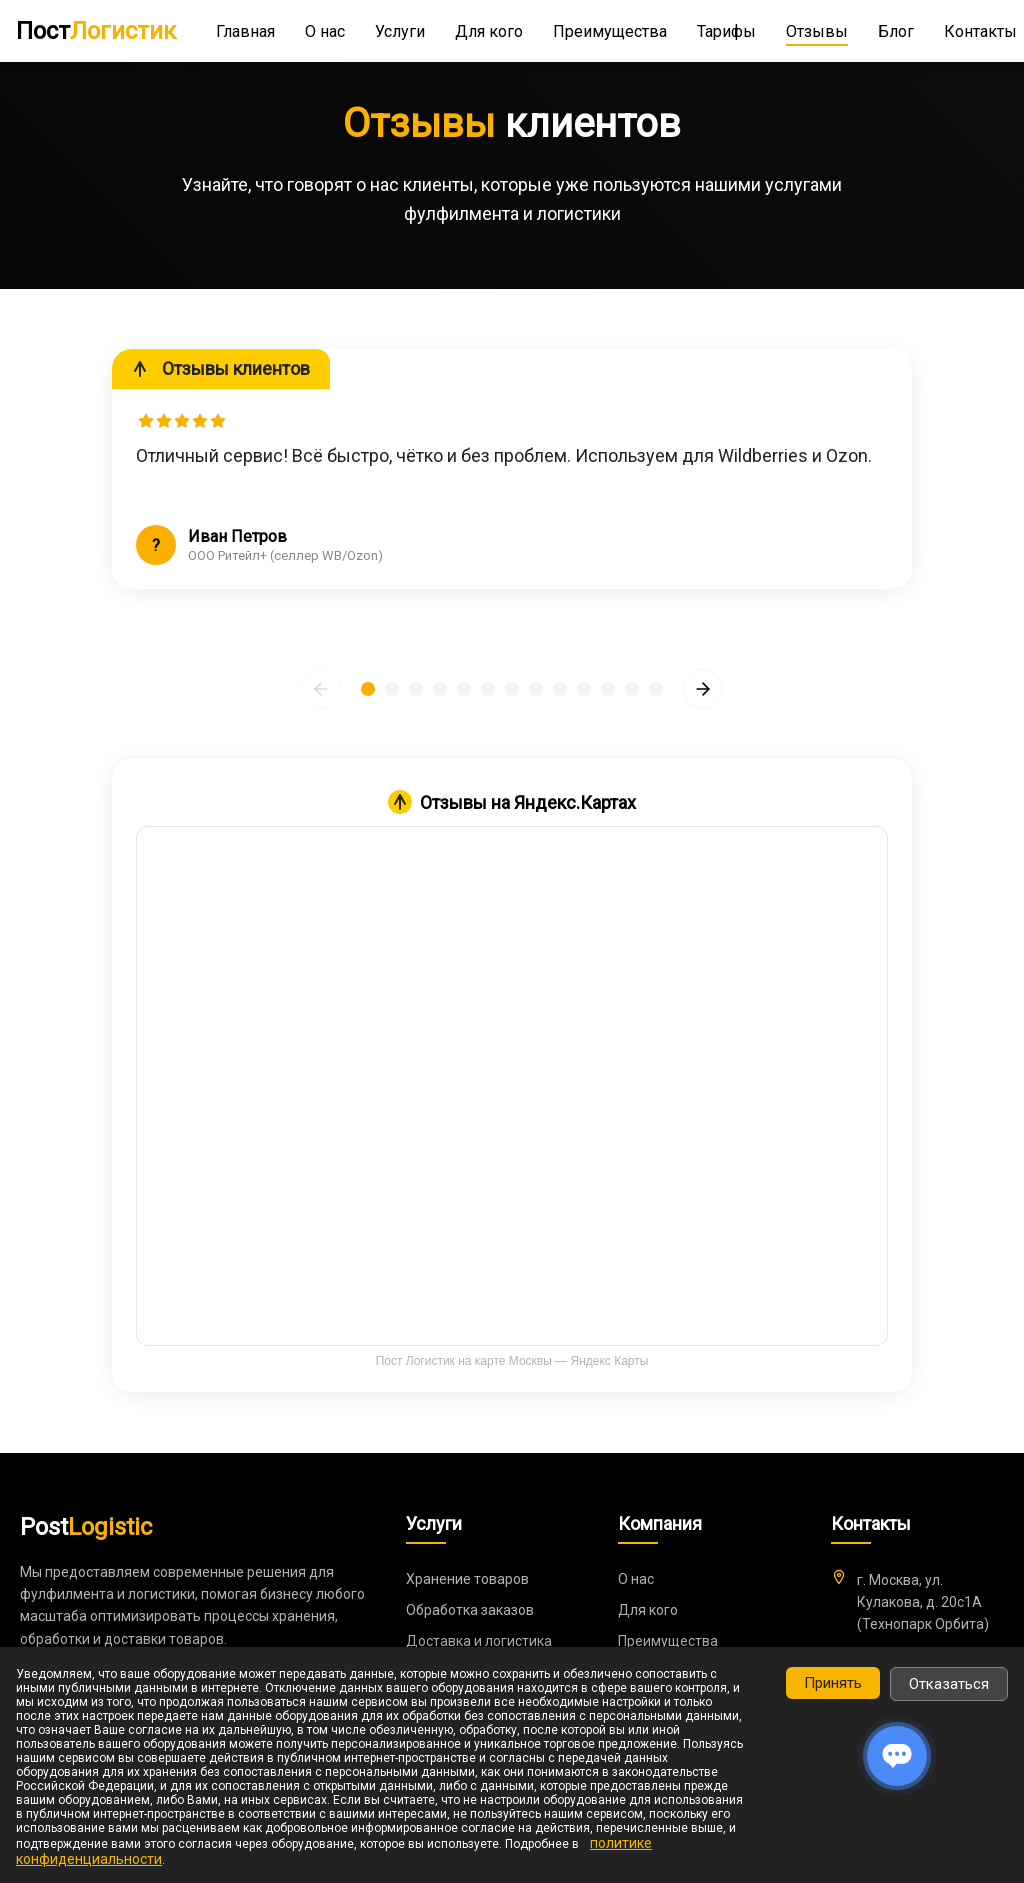 The width and height of the screenshot is (1024, 1883). Describe the element at coordinates (470, 1610) in the screenshot. I see `Обработка заказов` at that location.